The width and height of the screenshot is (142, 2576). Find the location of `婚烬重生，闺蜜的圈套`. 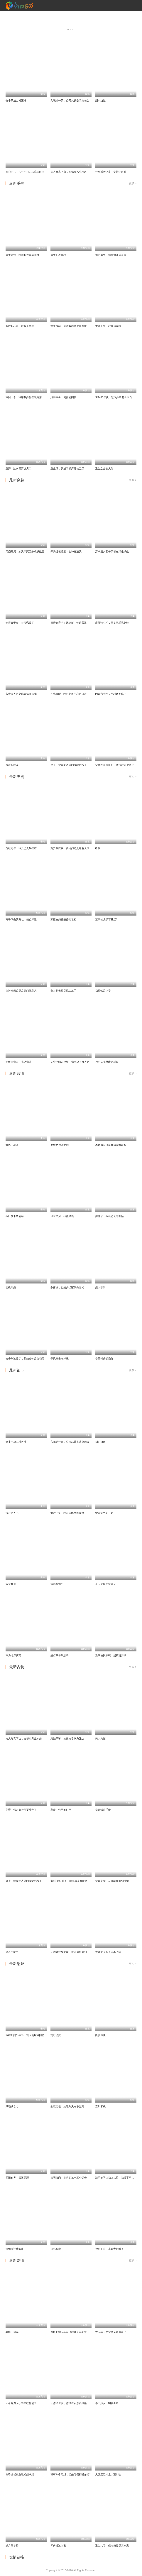

婚烬重生，闺蜜的圈套 is located at coordinates (63, 397).